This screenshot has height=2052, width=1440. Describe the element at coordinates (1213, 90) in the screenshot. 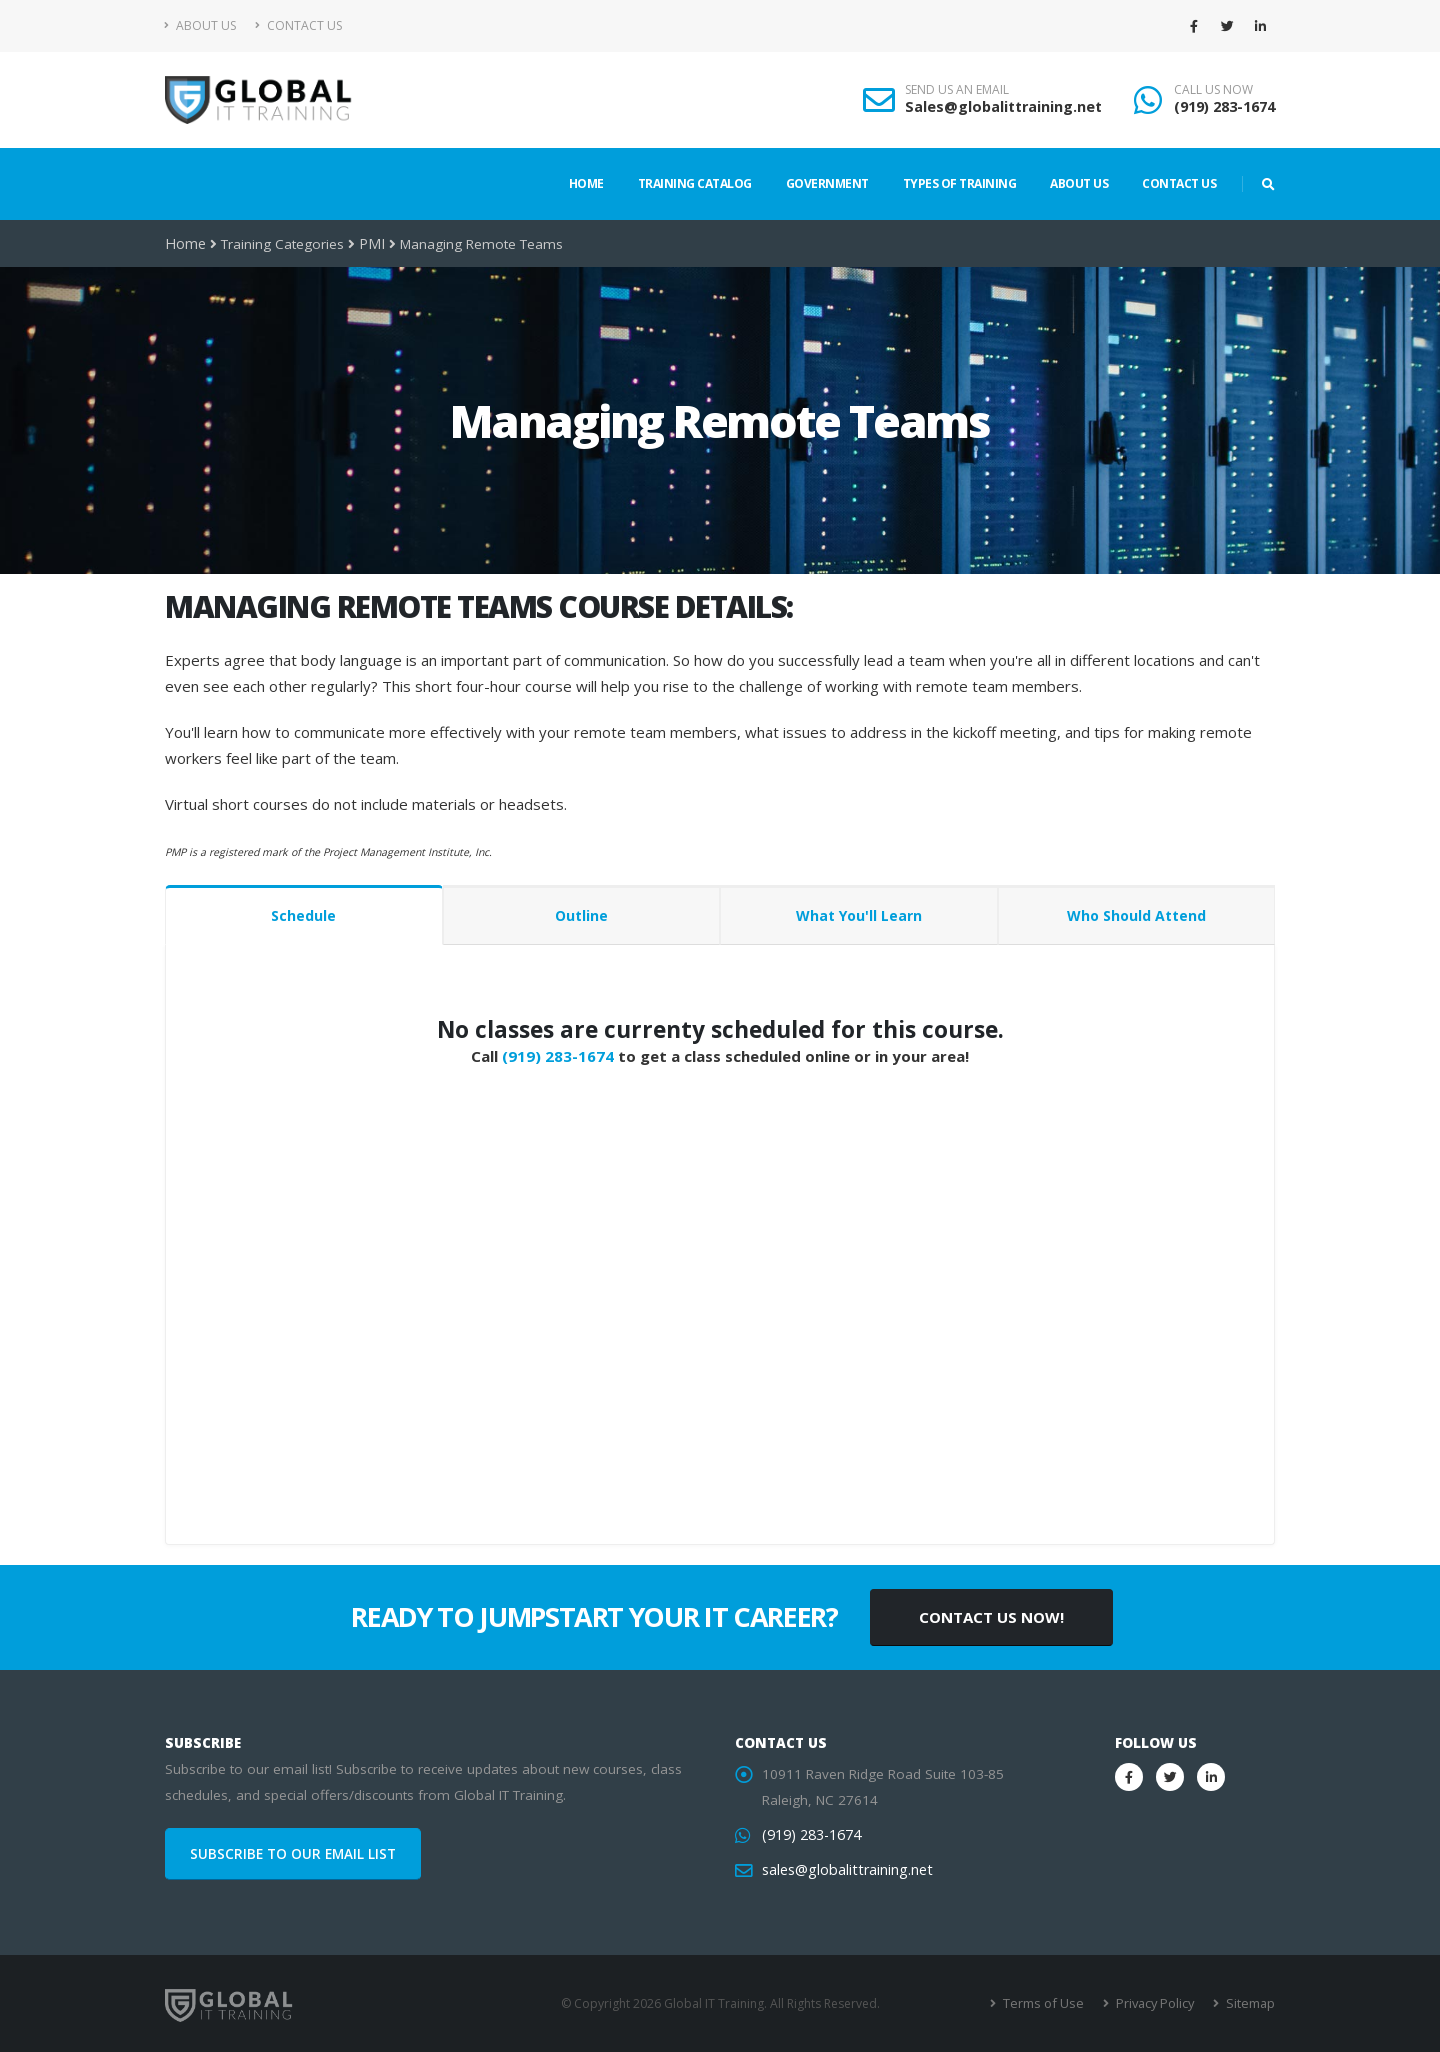

I see `CALL US NOW` at that location.